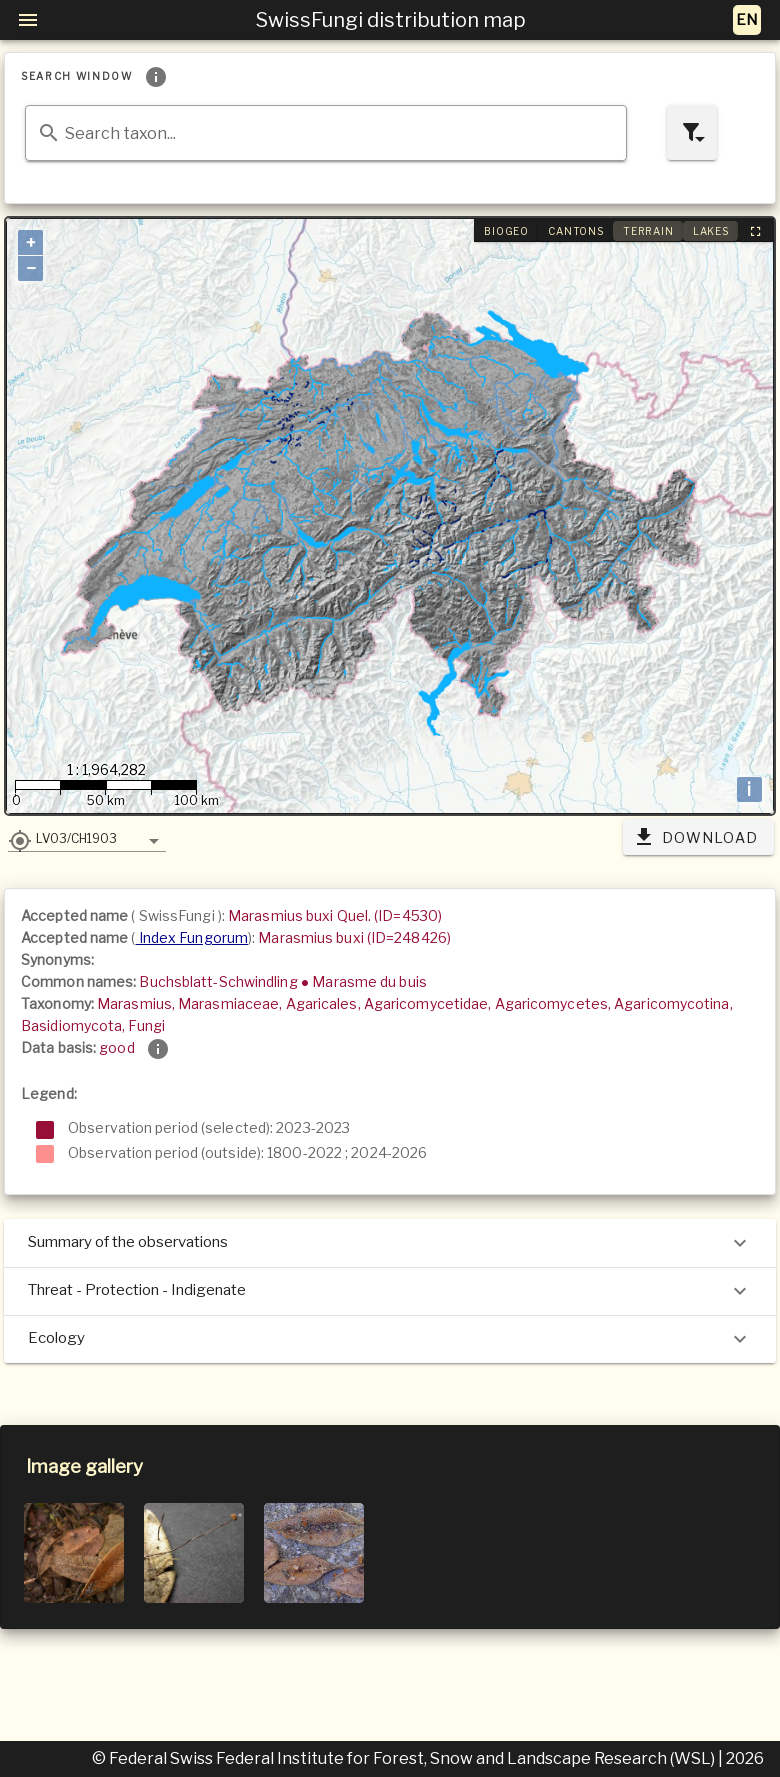  Describe the element at coordinates (390, 1243) in the screenshot. I see `Summary of the observations` at that location.